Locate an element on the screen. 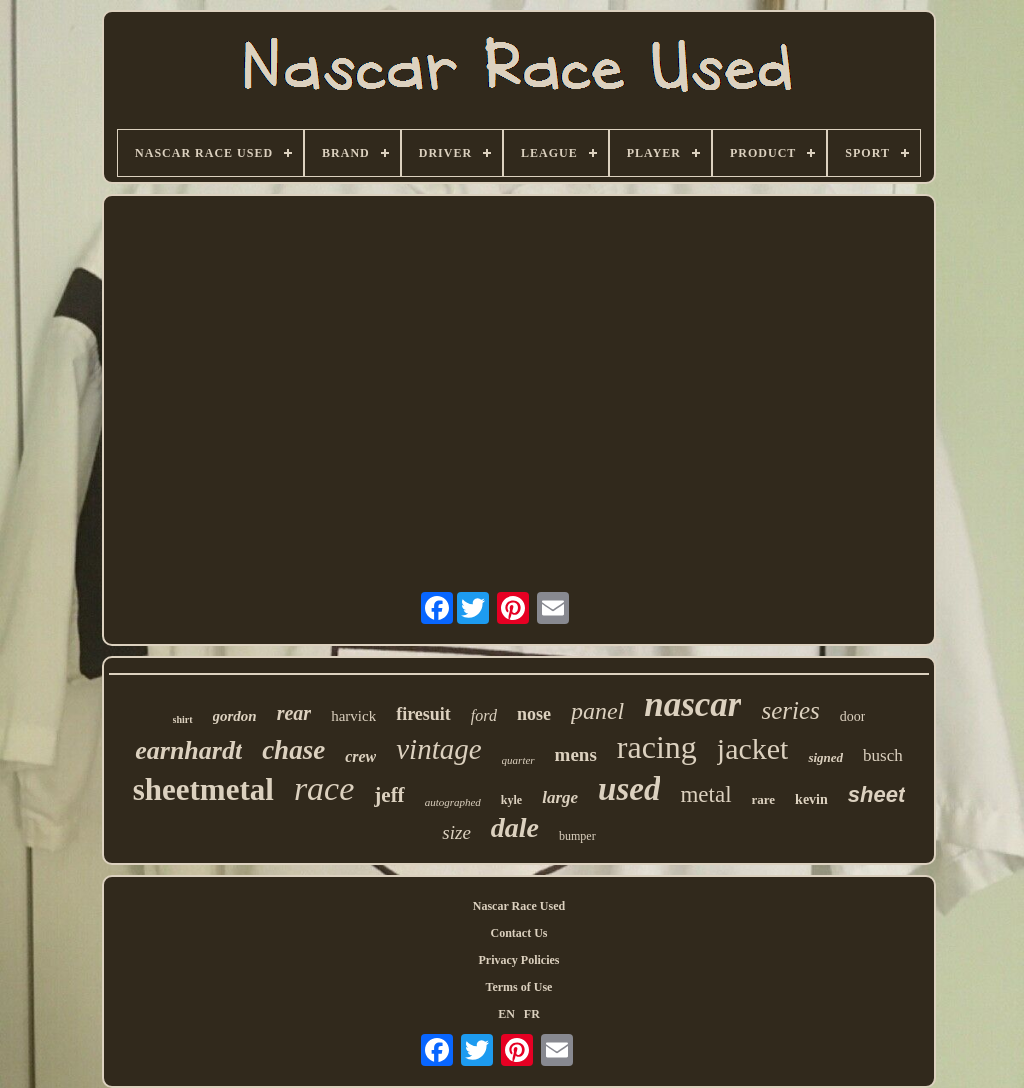  Contact Us is located at coordinates (519, 933).